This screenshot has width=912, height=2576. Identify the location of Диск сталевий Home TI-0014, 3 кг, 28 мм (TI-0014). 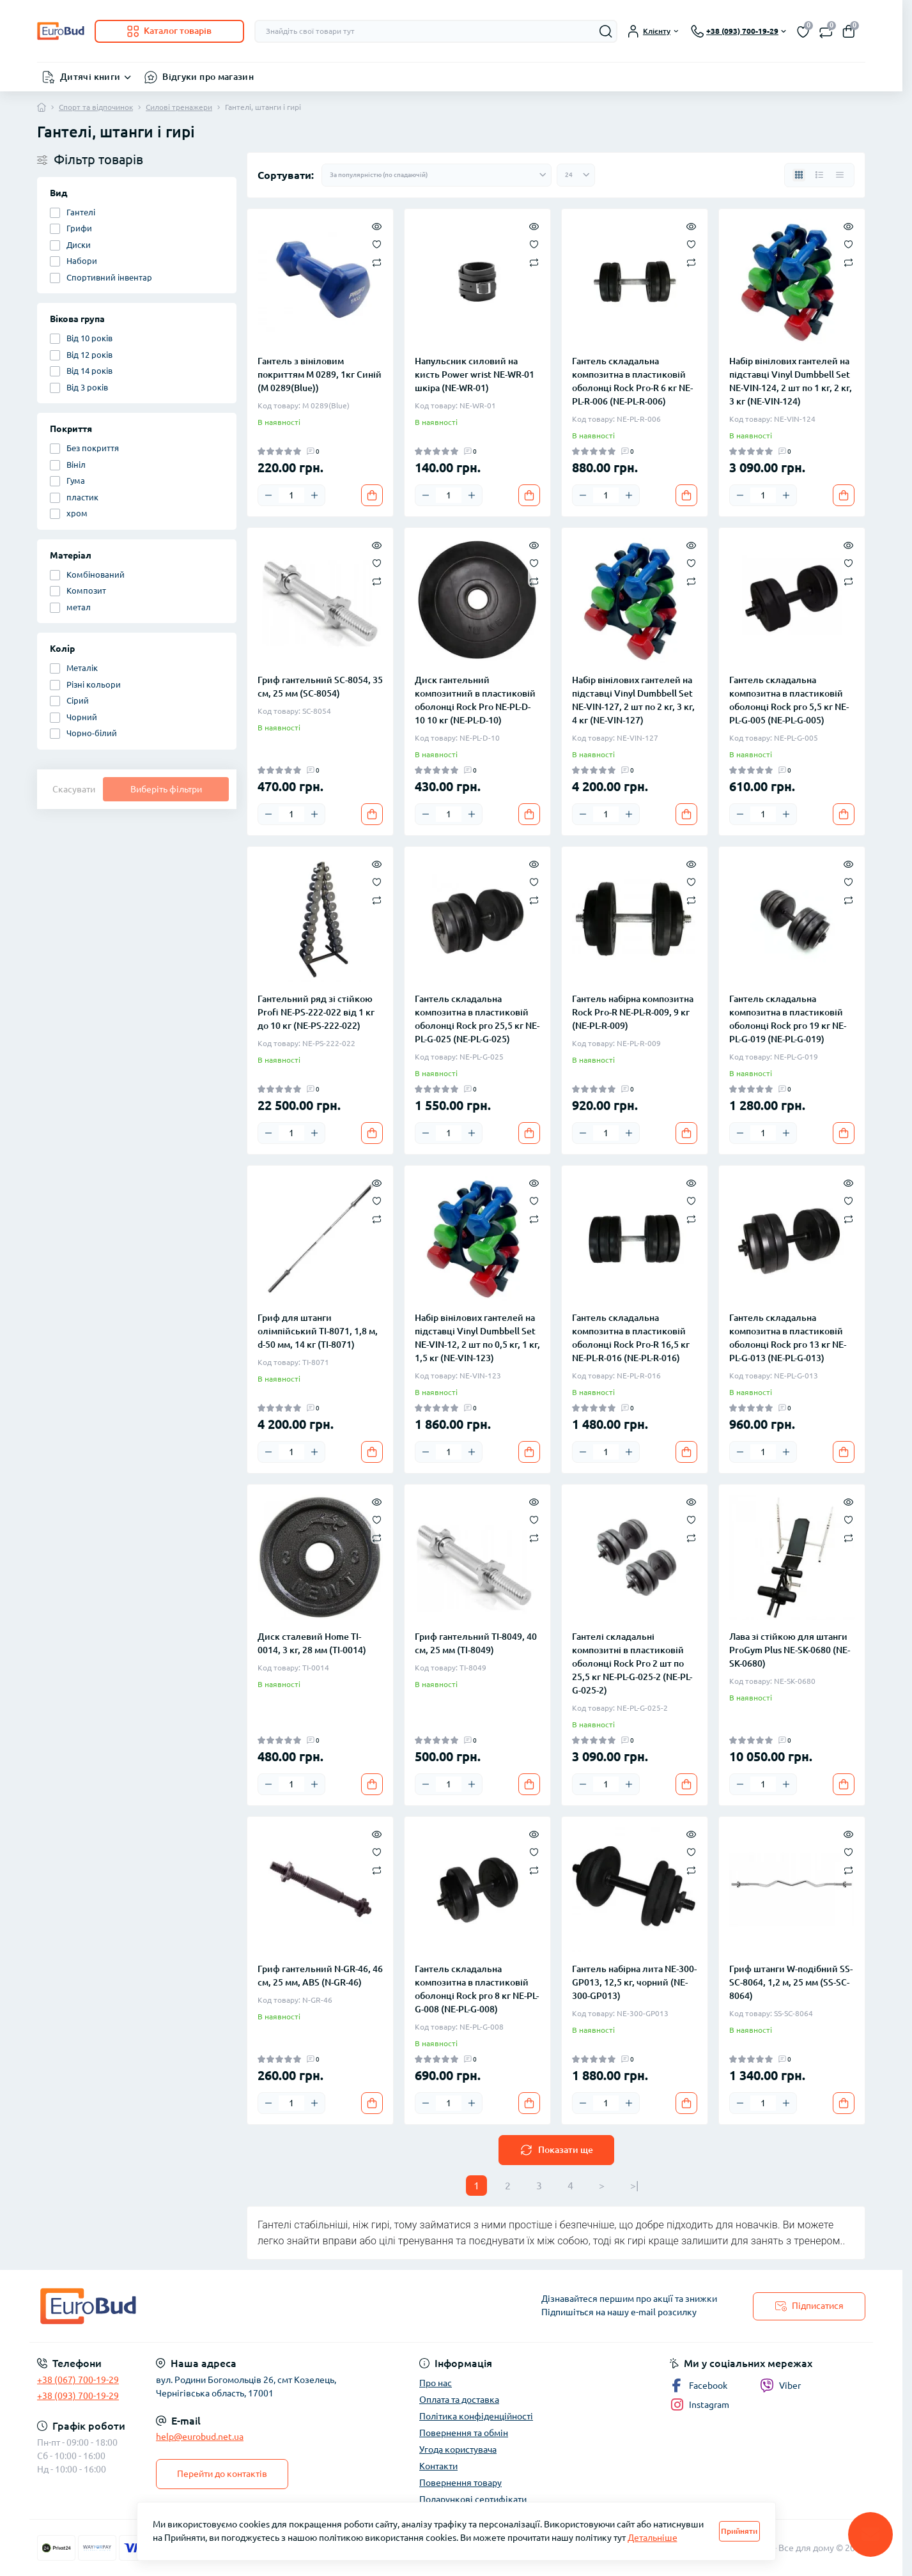
(312, 1643).